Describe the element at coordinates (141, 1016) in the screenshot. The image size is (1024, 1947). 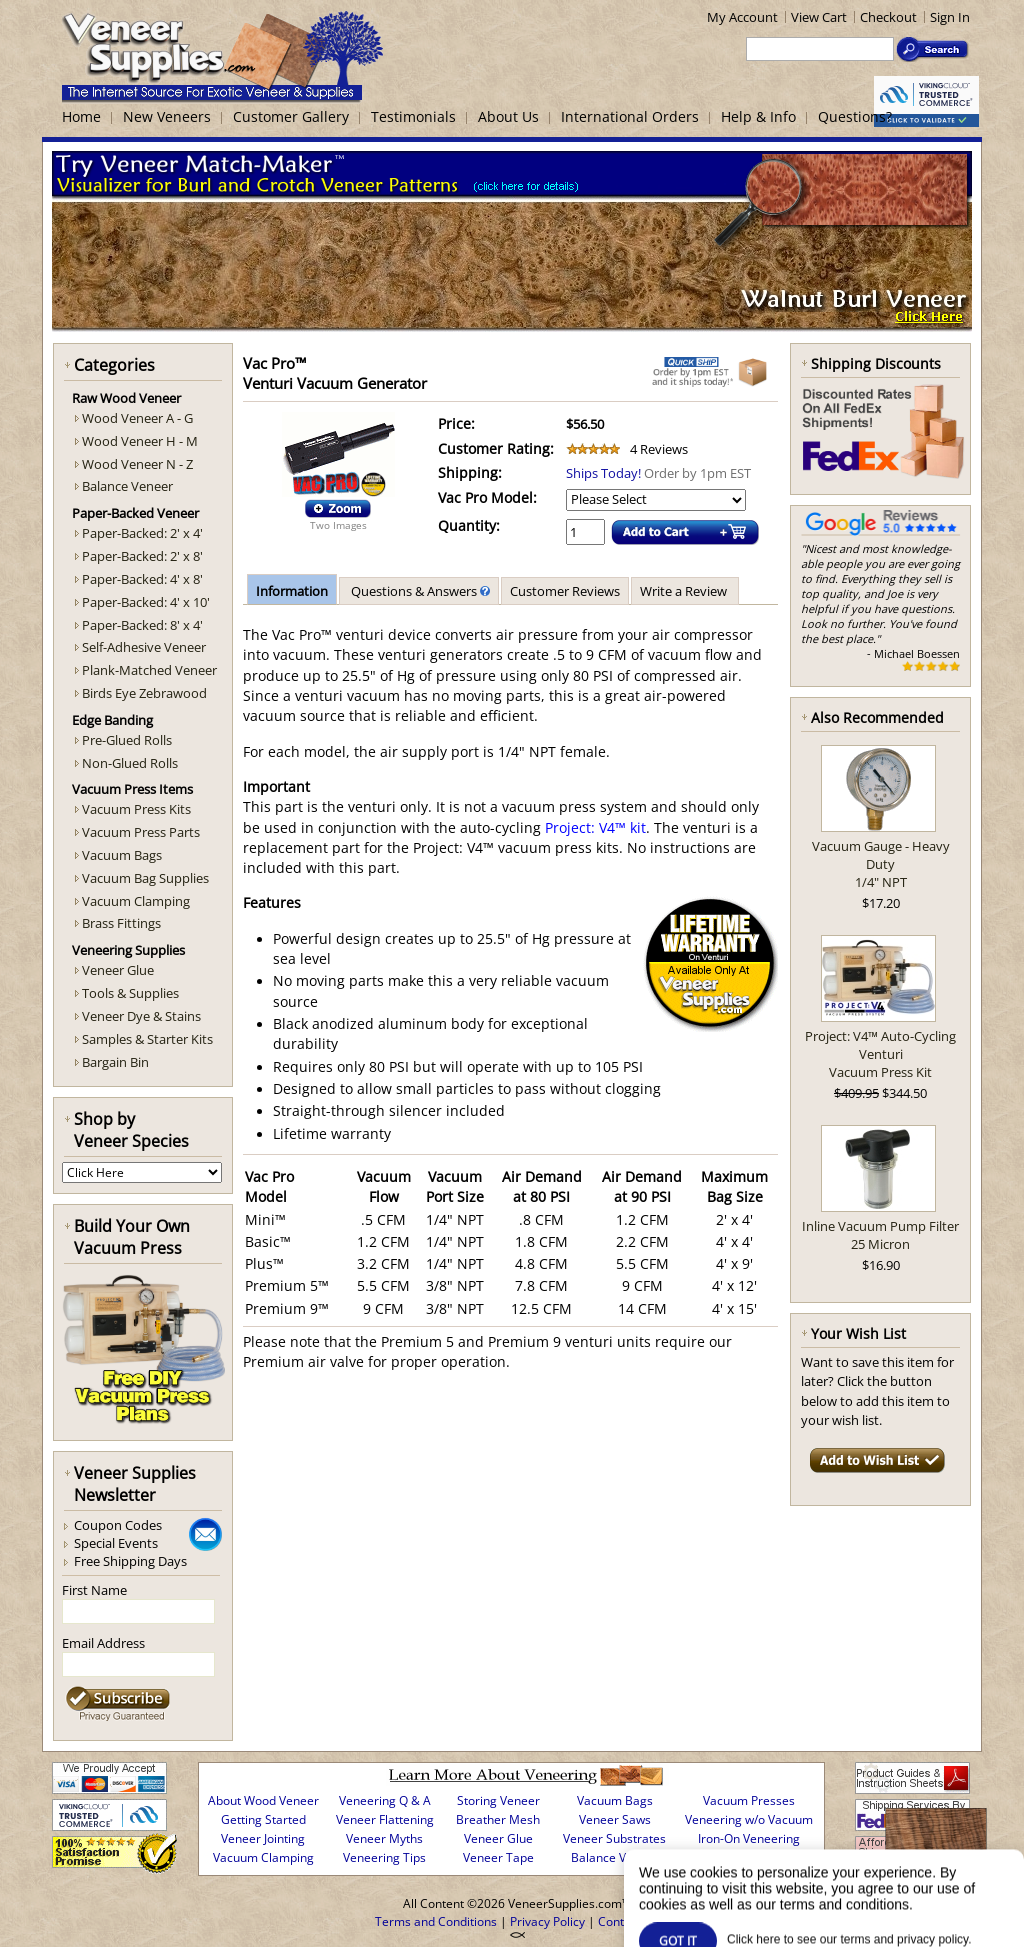
I see `Veneer Dye & Stains` at that location.